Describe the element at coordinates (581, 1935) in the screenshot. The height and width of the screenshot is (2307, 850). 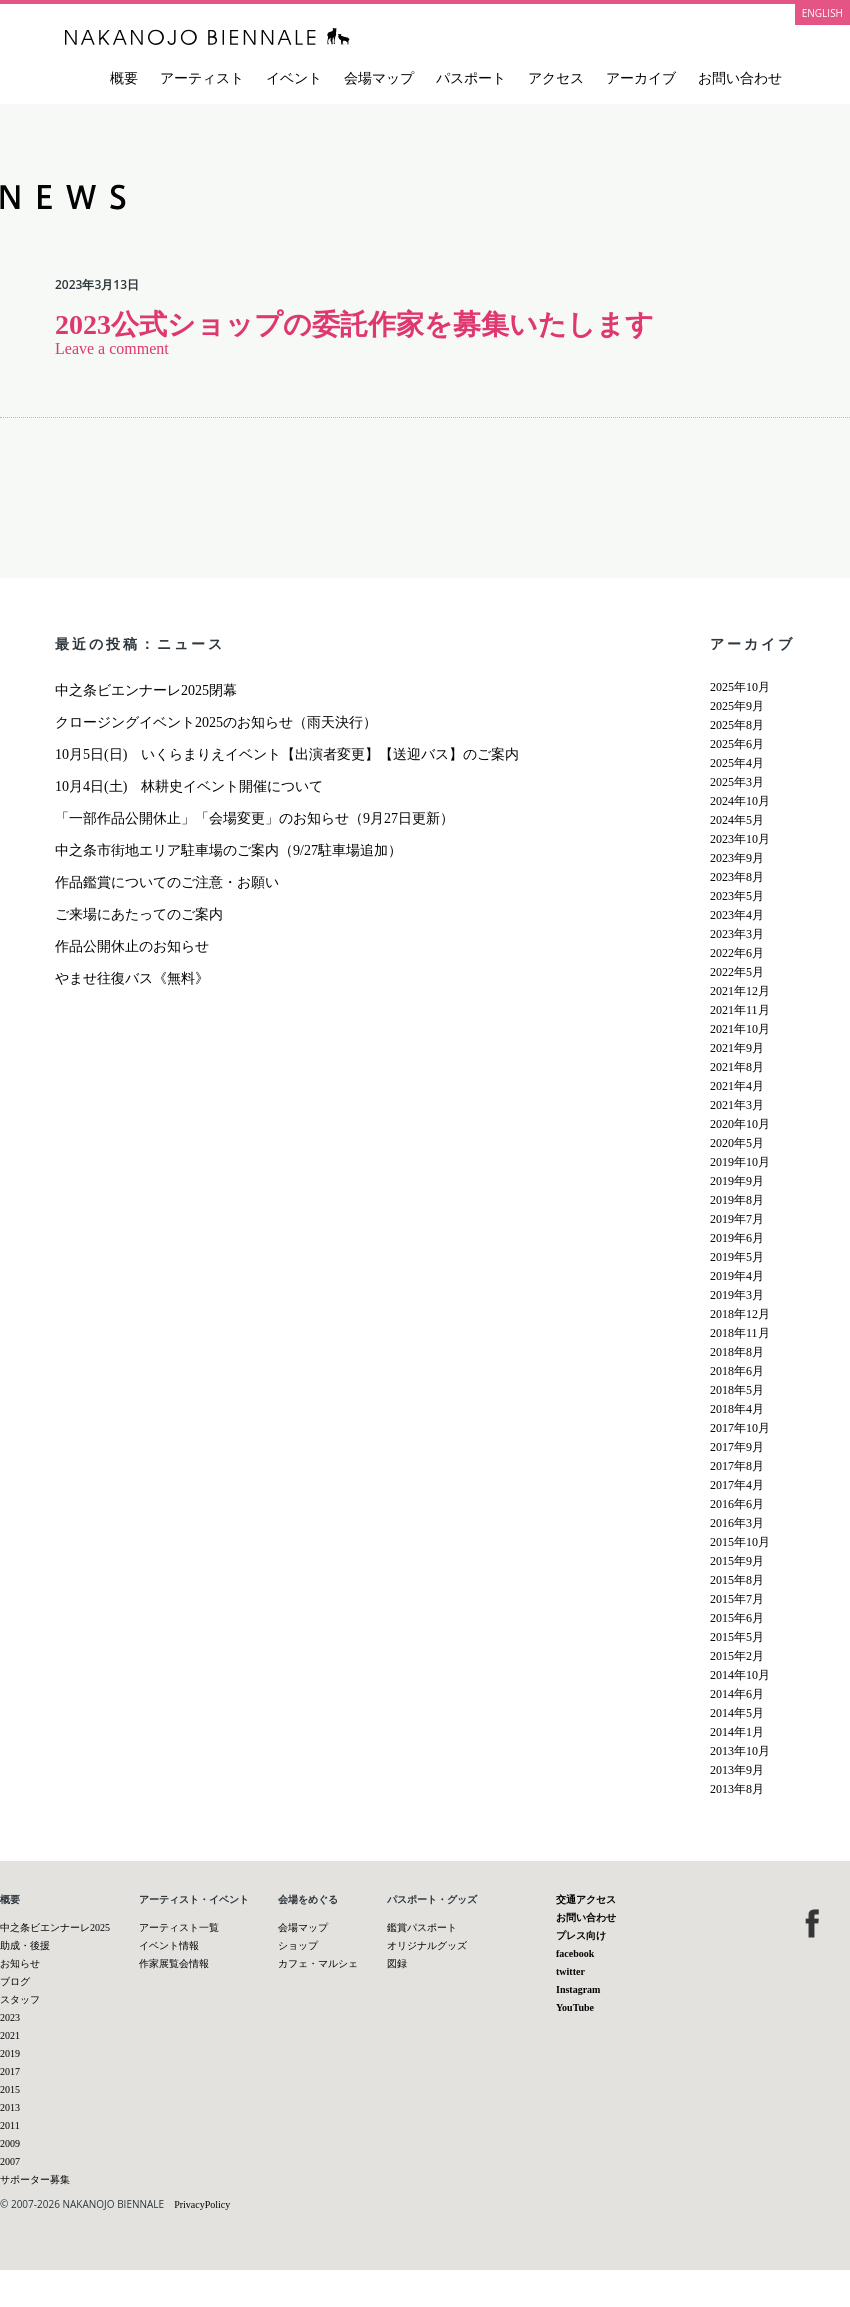
I see `プレス向け` at that location.